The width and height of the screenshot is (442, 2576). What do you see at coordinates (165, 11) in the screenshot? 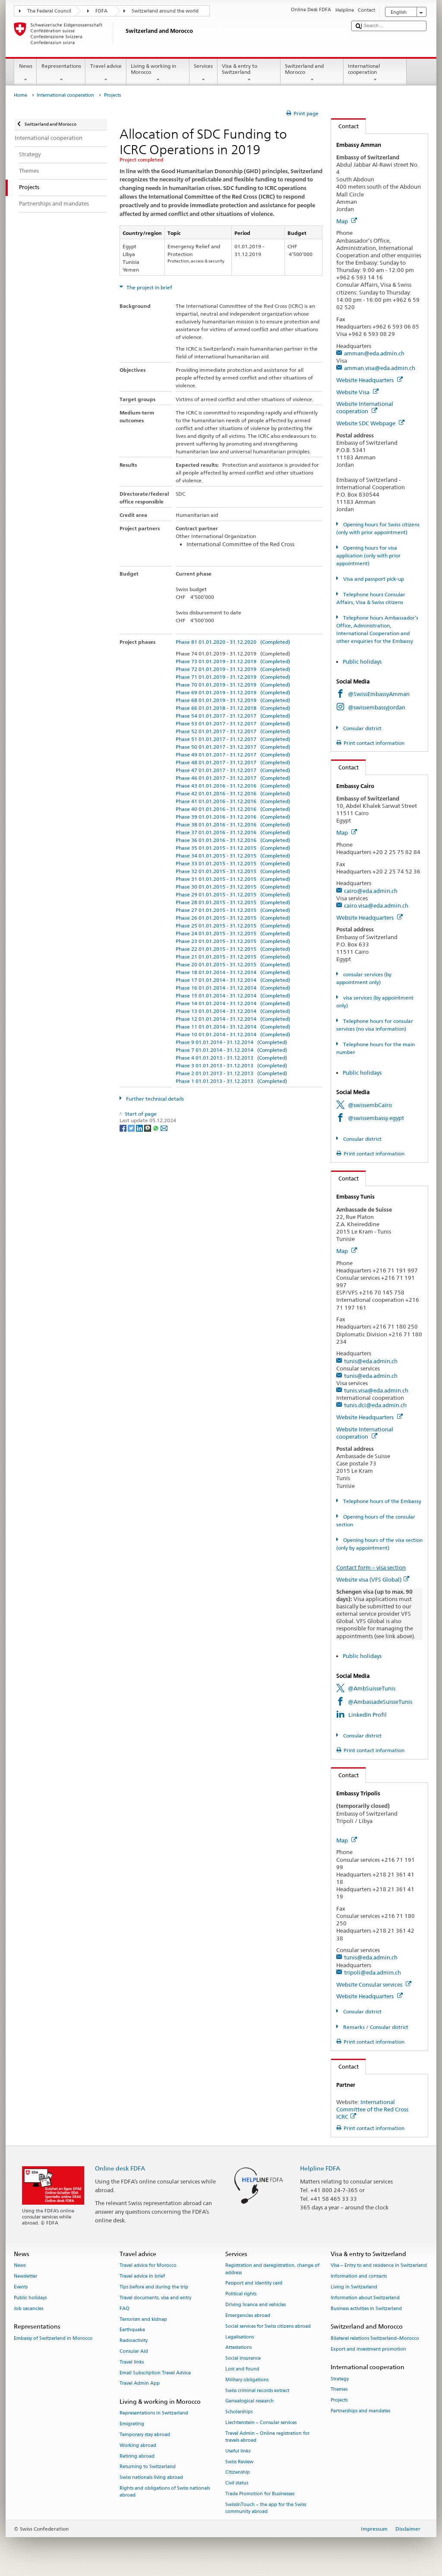
I see `Switzerland around the world` at bounding box center [165, 11].